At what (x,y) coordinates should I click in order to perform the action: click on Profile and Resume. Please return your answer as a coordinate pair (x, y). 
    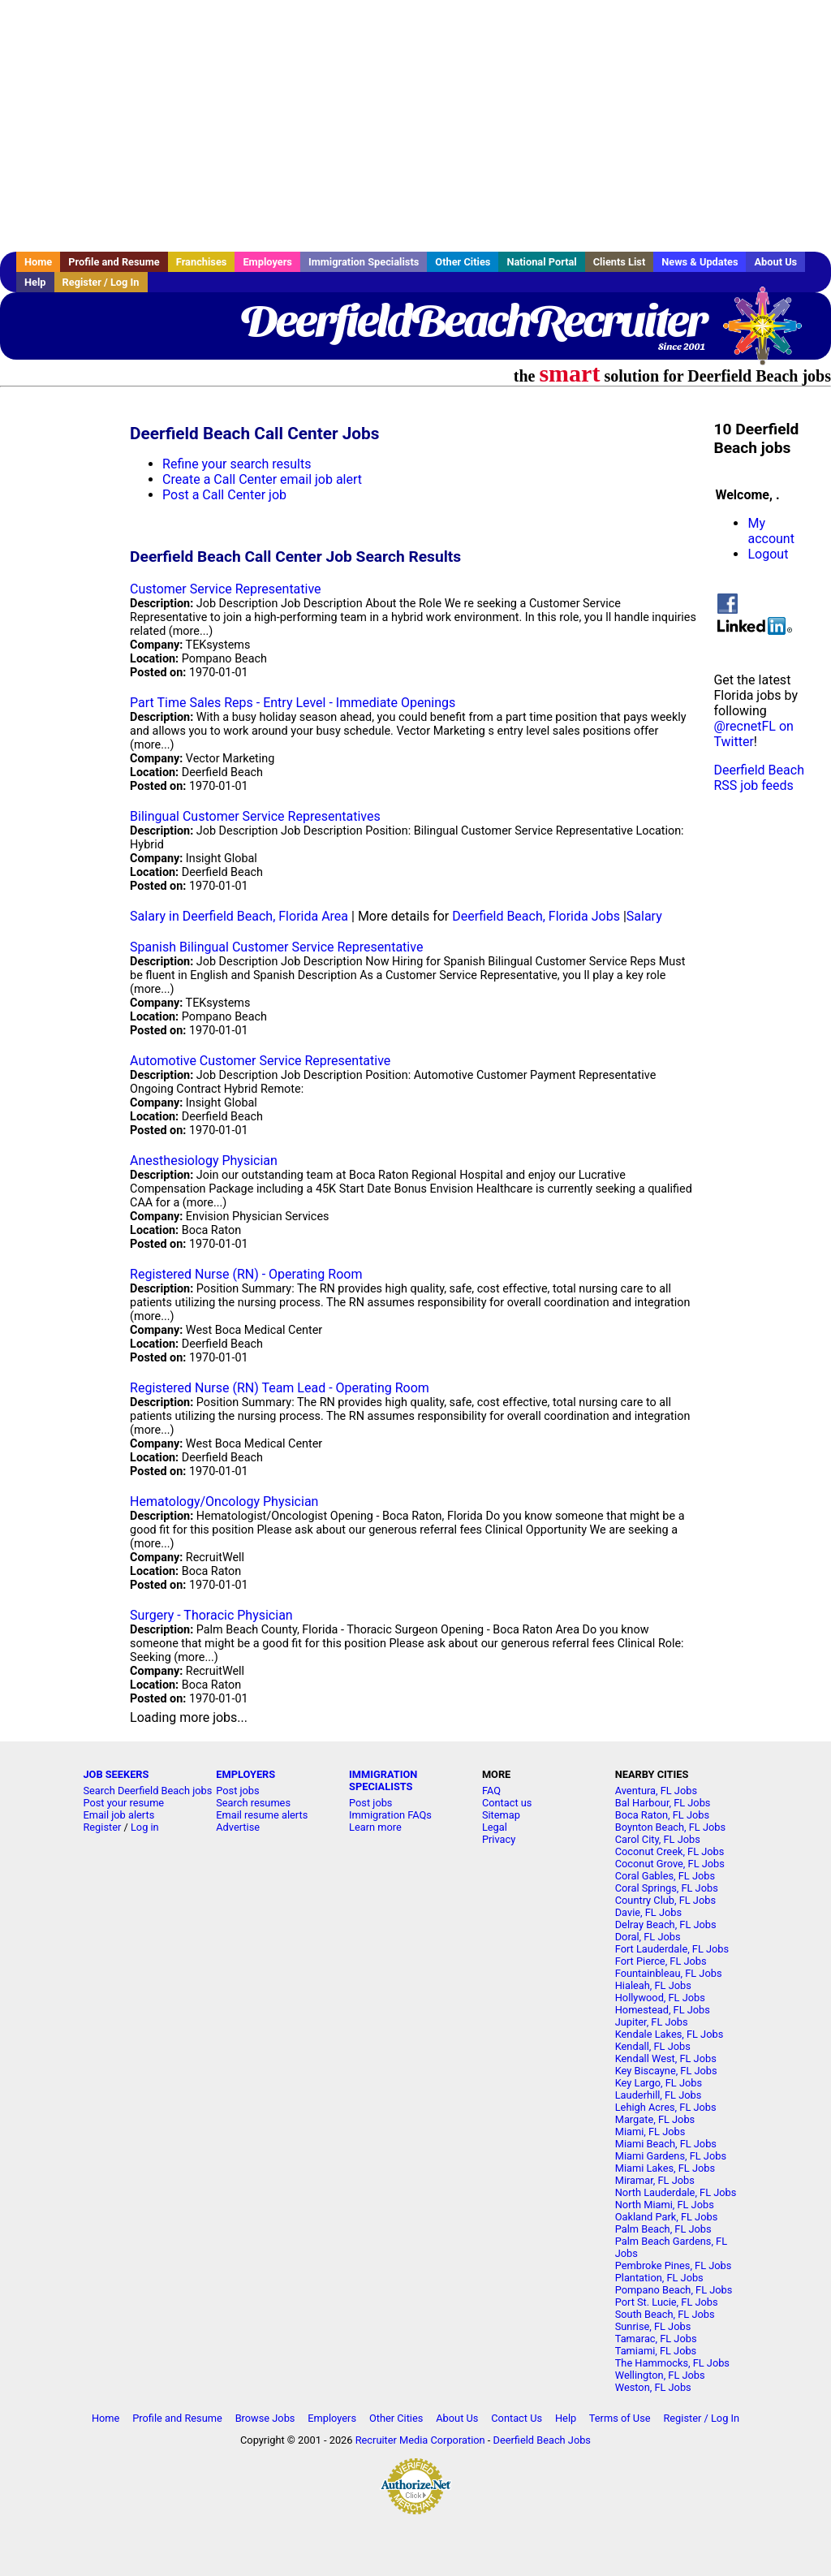
    Looking at the image, I should click on (114, 262).